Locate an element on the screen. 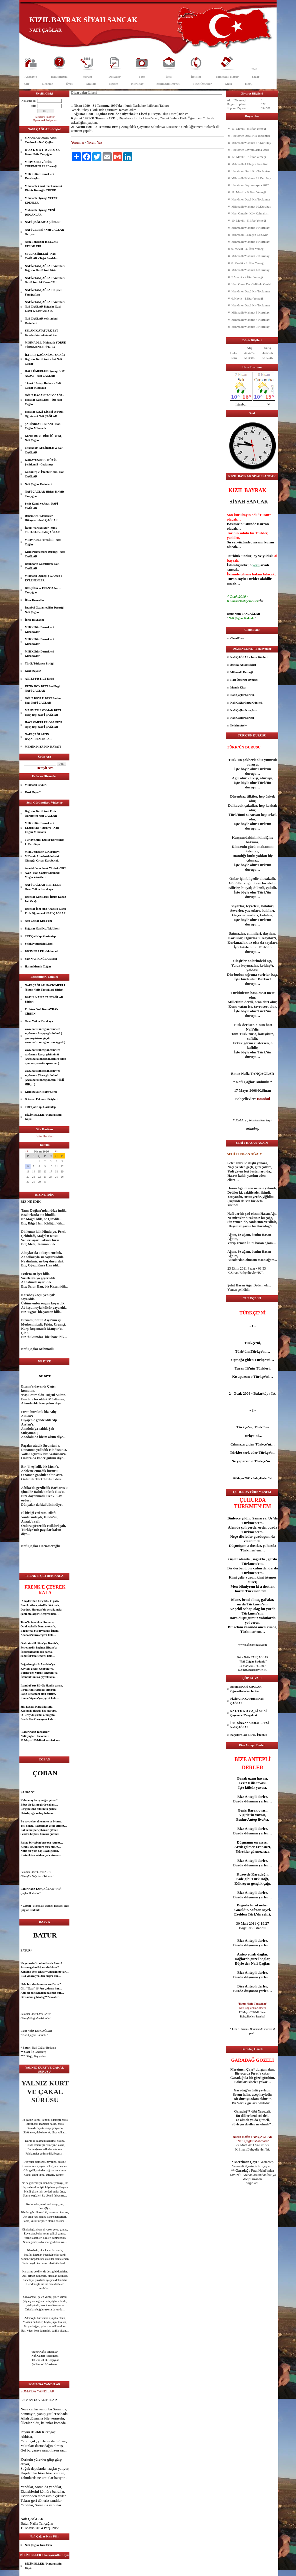  SİNANLAR Obası / Aşağı Tandırcık - Nafi Çağlar is located at coordinates (41, 140).